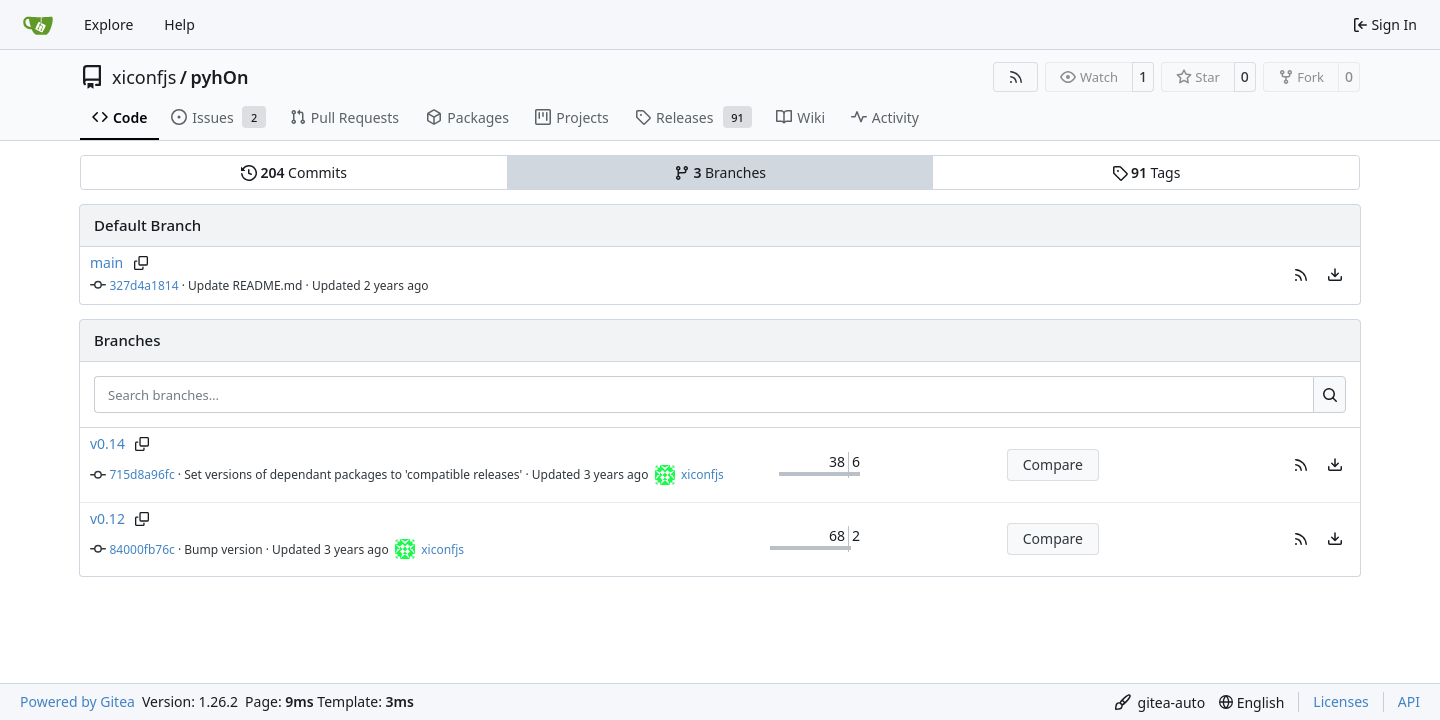  Describe the element at coordinates (1341, 701) in the screenshot. I see `Licenses` at that location.